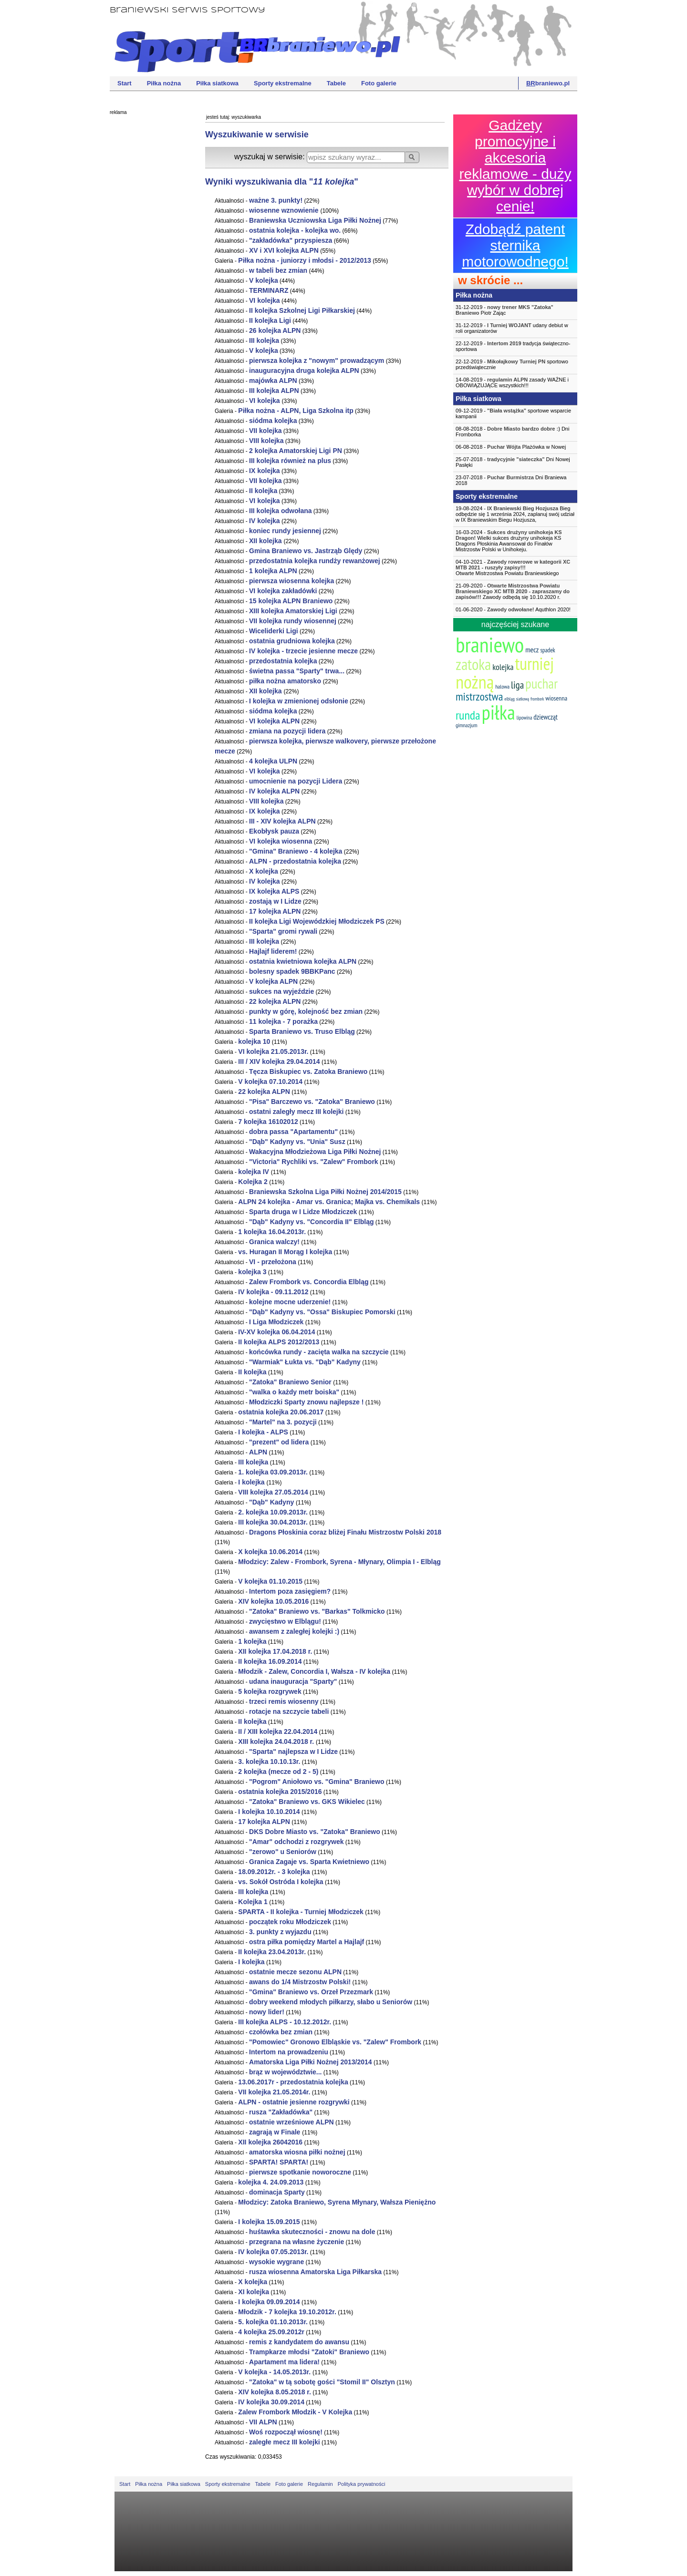  Describe the element at coordinates (254, 1041) in the screenshot. I see `10` at that location.